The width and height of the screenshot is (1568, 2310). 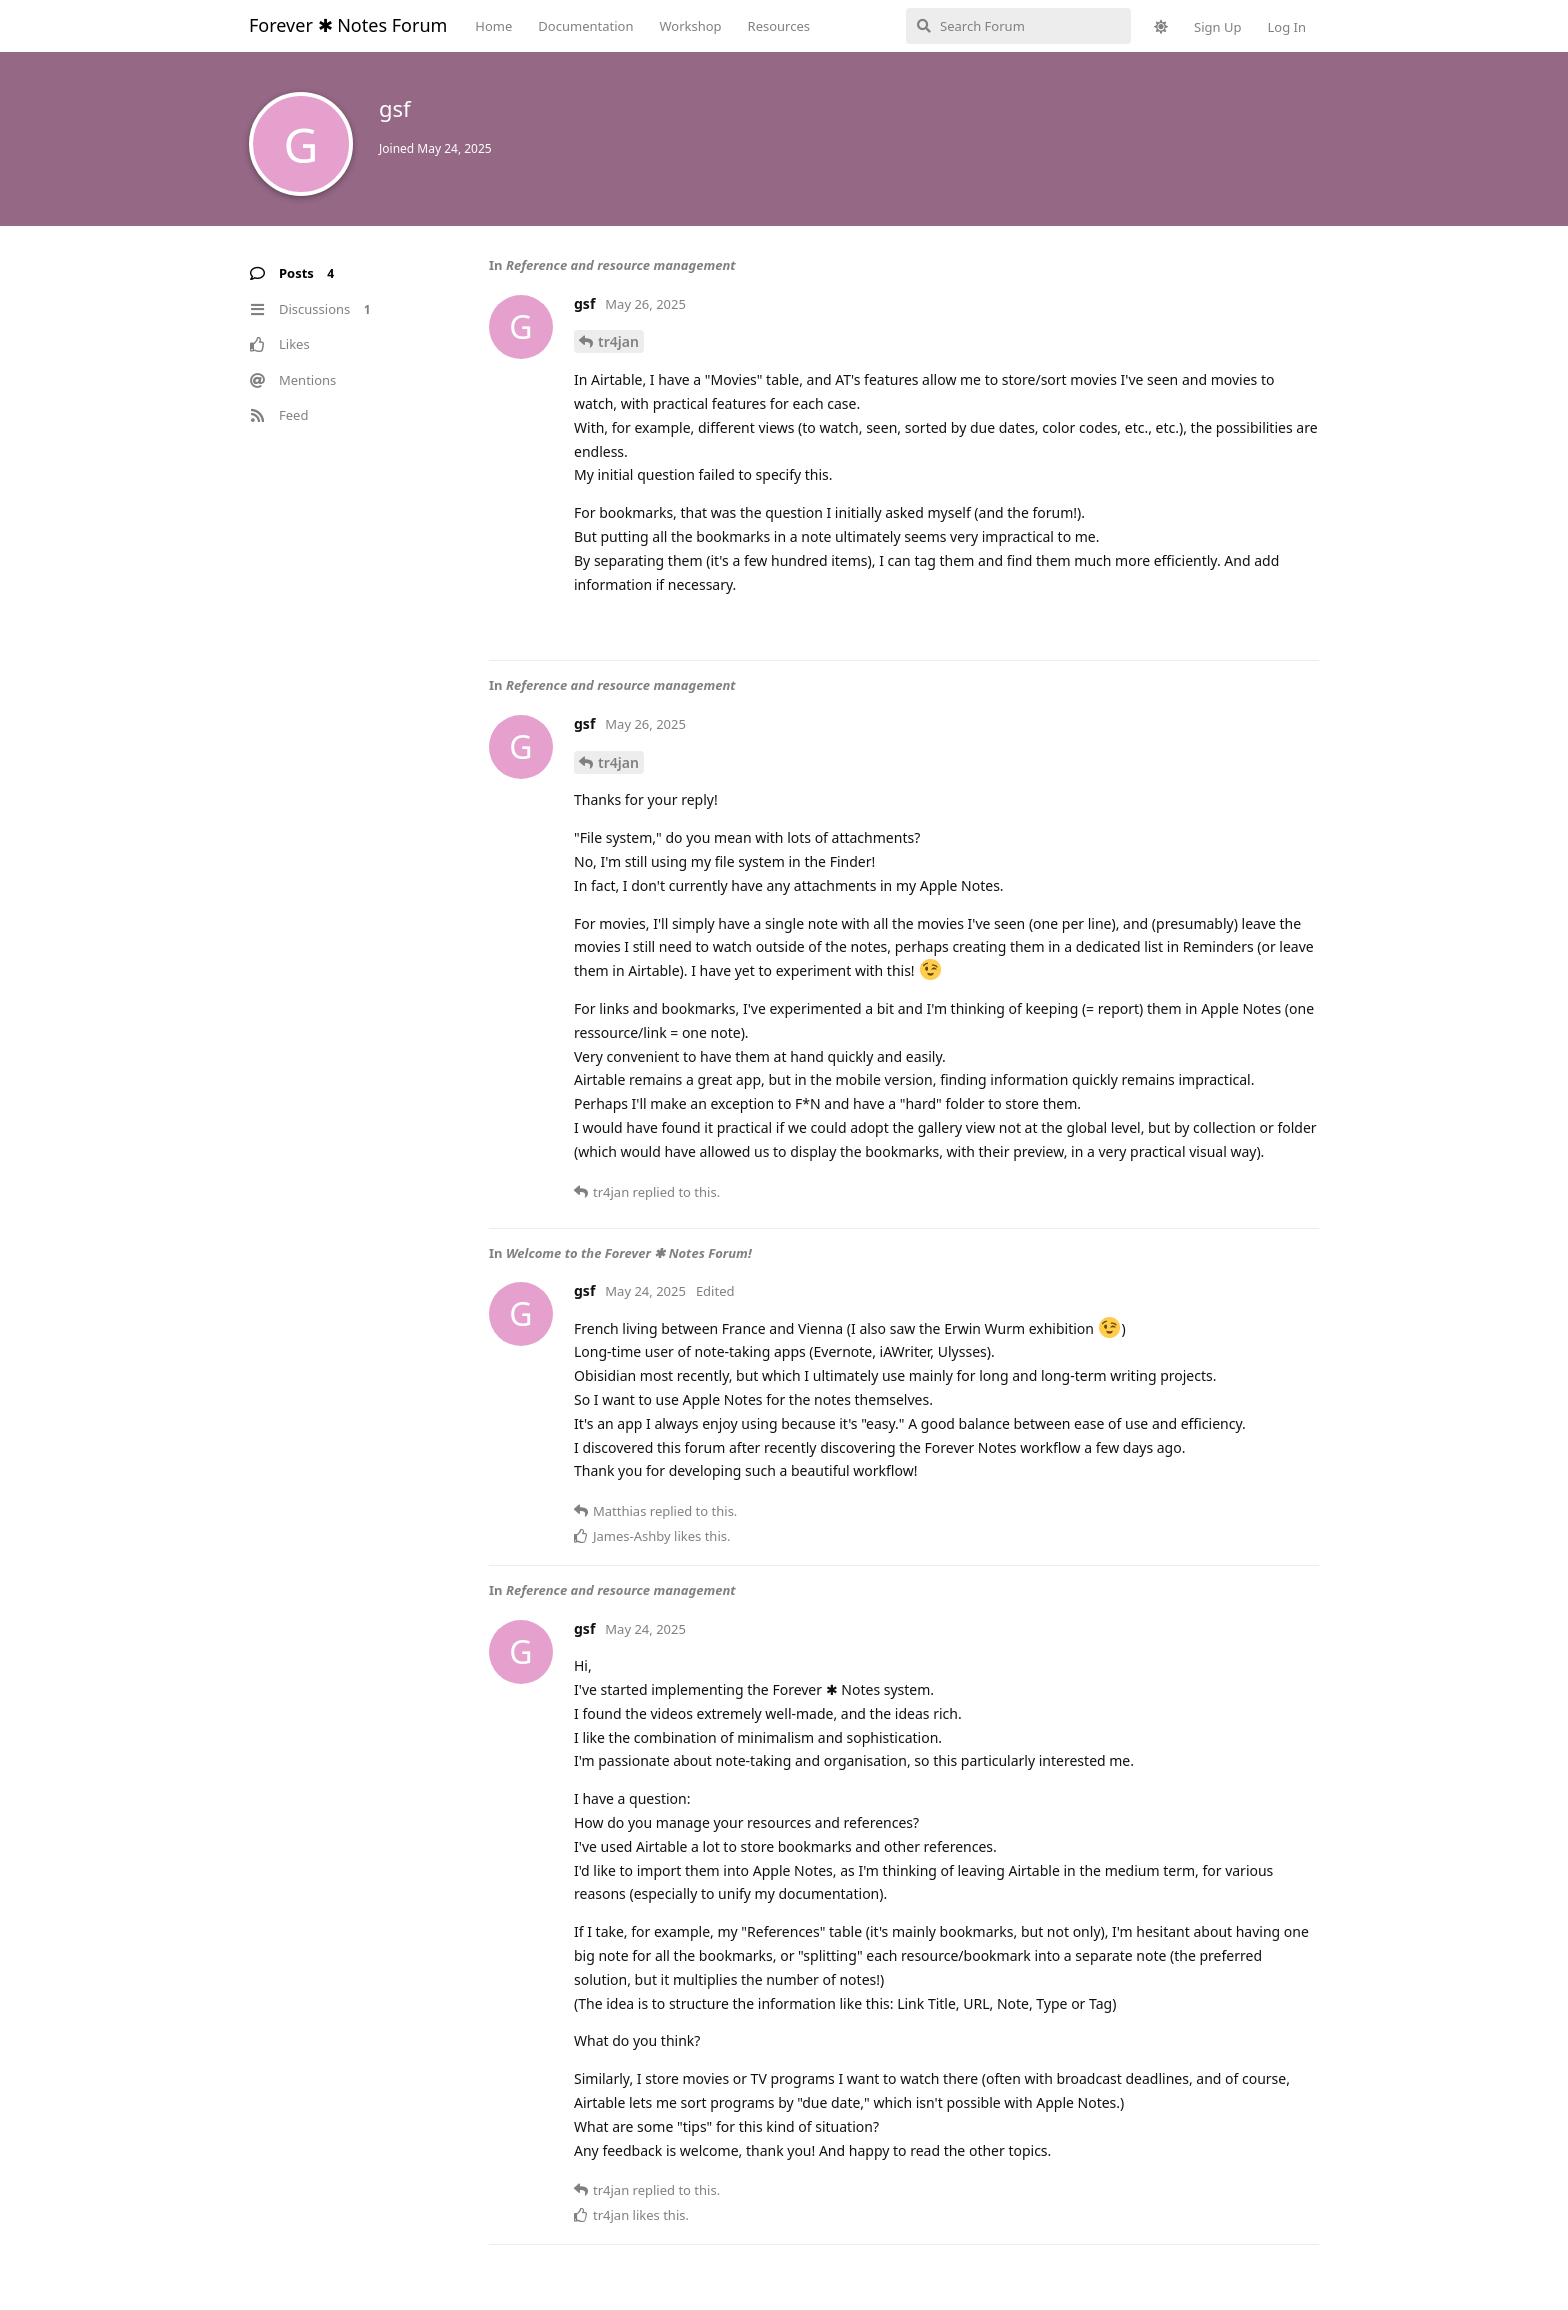 I want to click on tr4jan, so click(x=618, y=341).